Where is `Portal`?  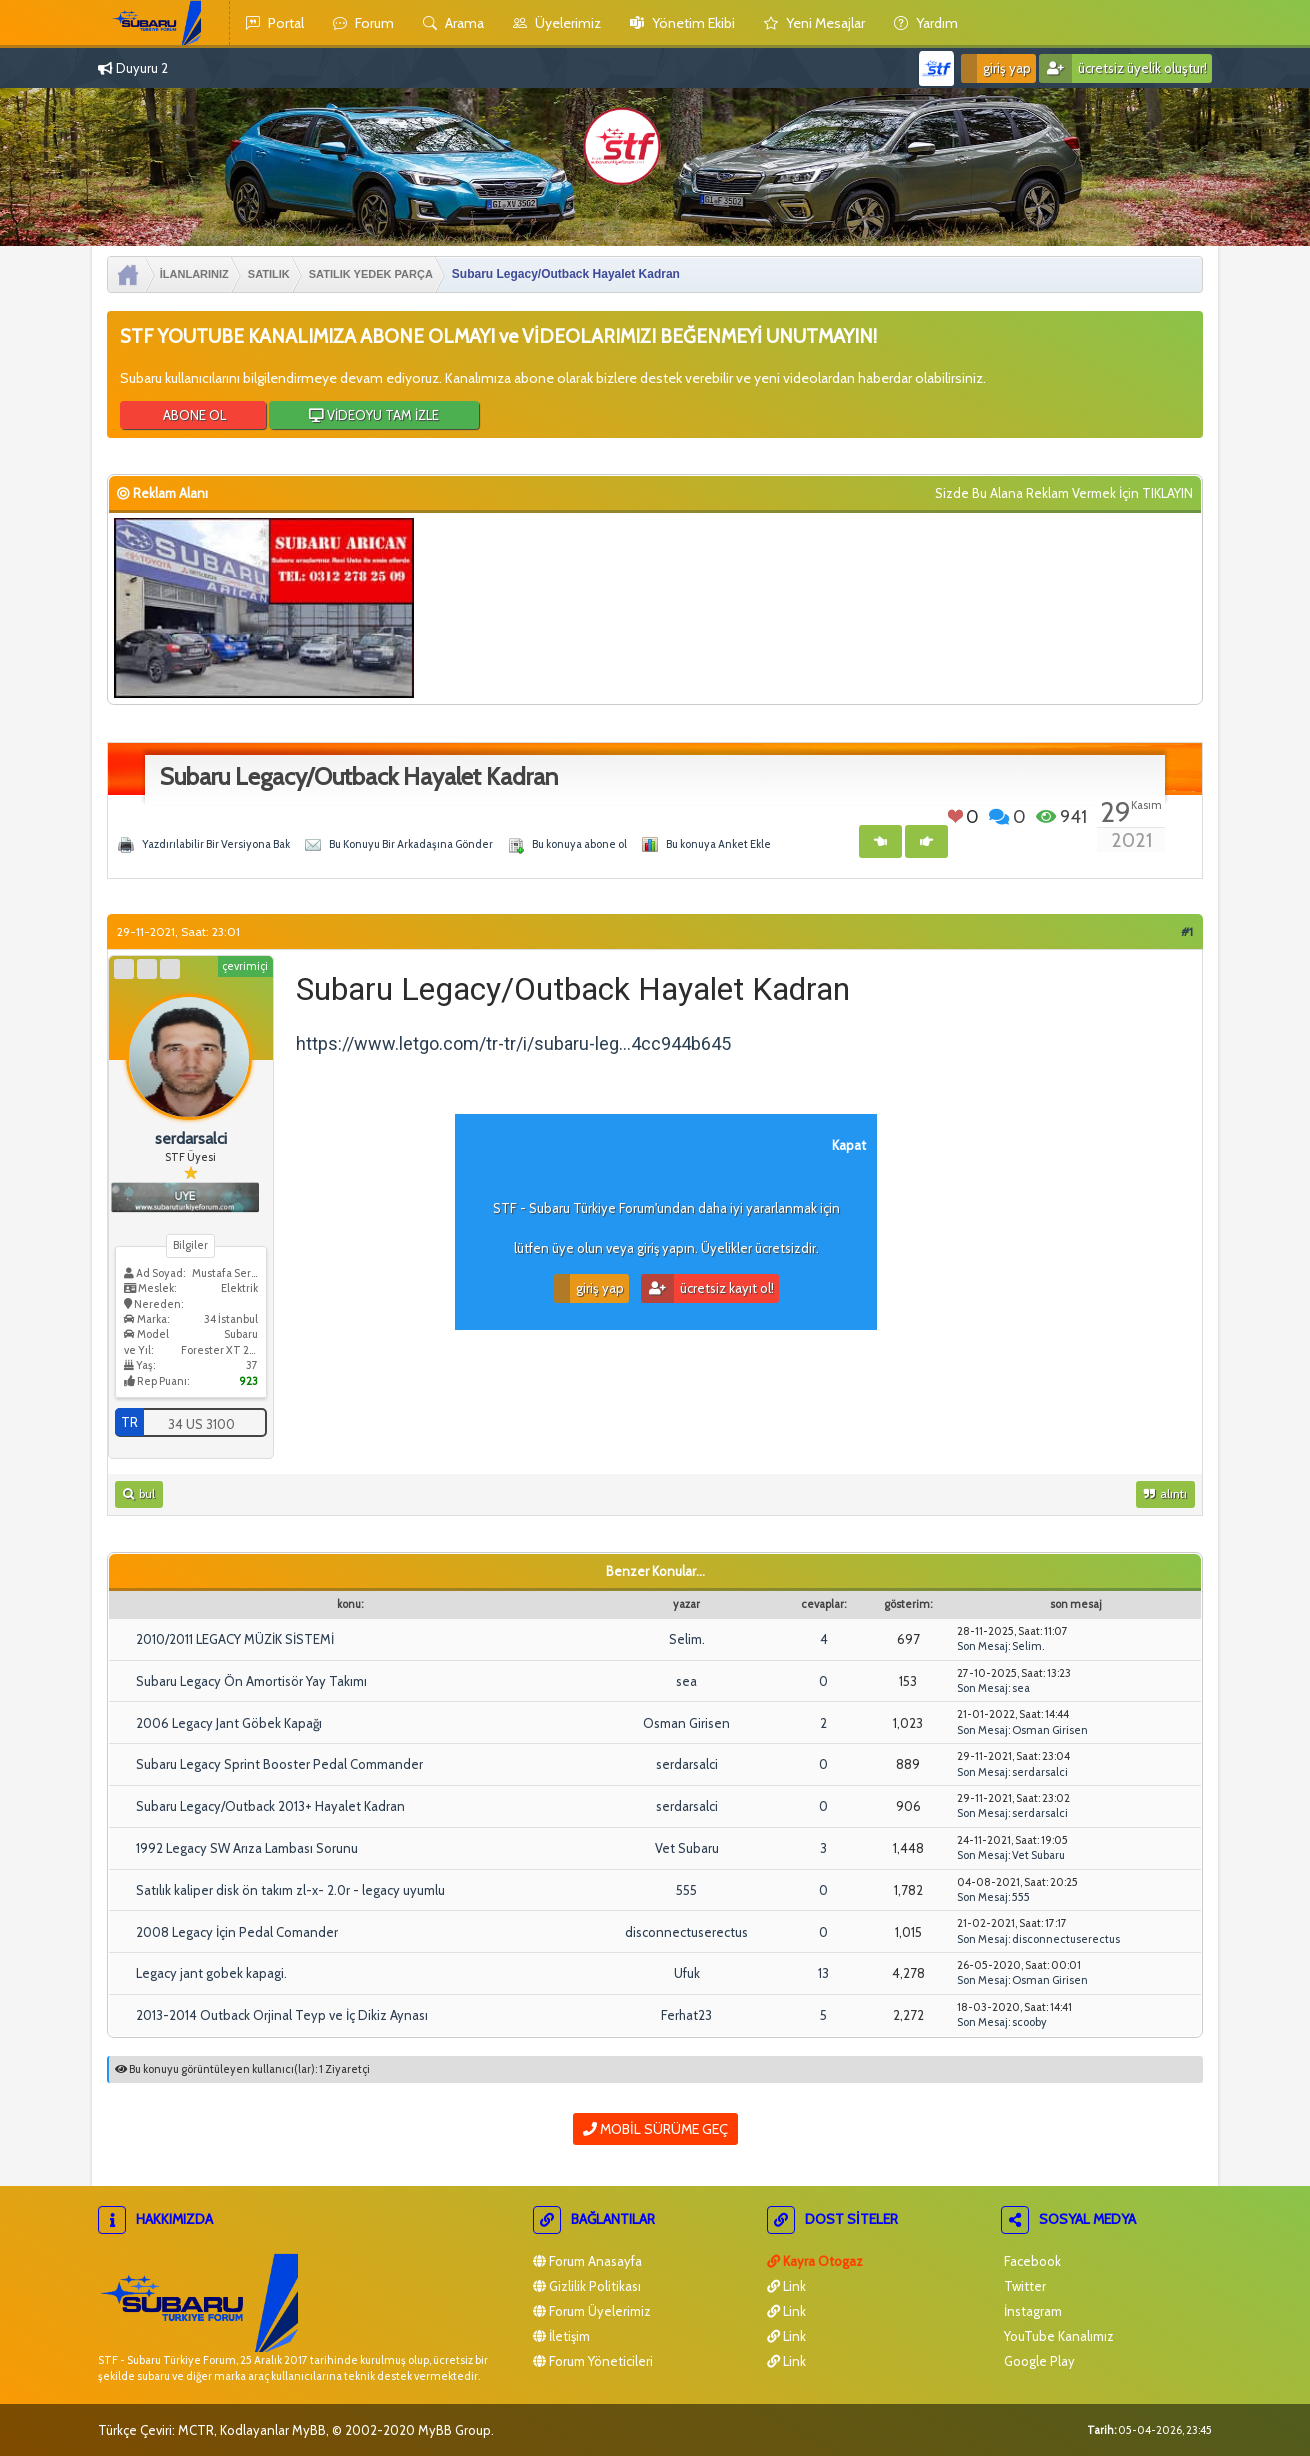
Portal is located at coordinates (275, 23).